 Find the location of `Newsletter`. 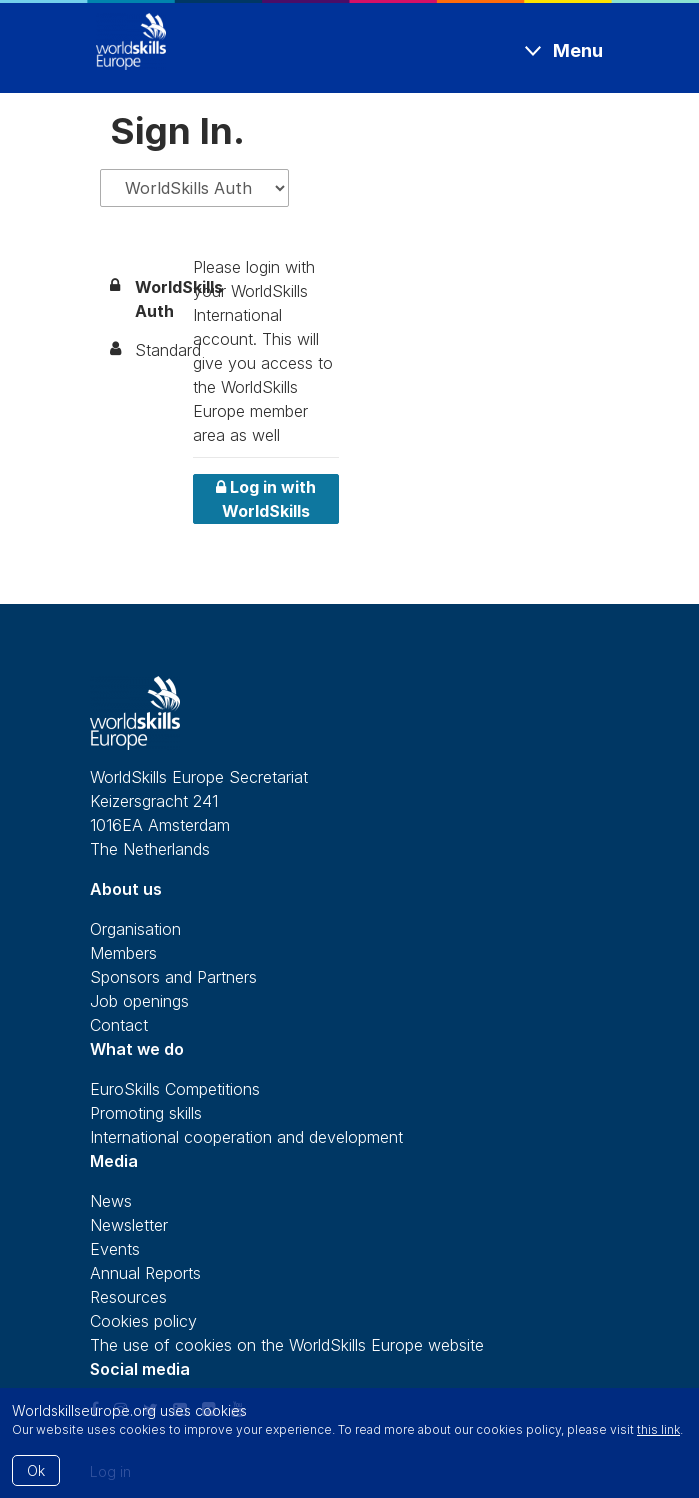

Newsletter is located at coordinates (129, 1225).